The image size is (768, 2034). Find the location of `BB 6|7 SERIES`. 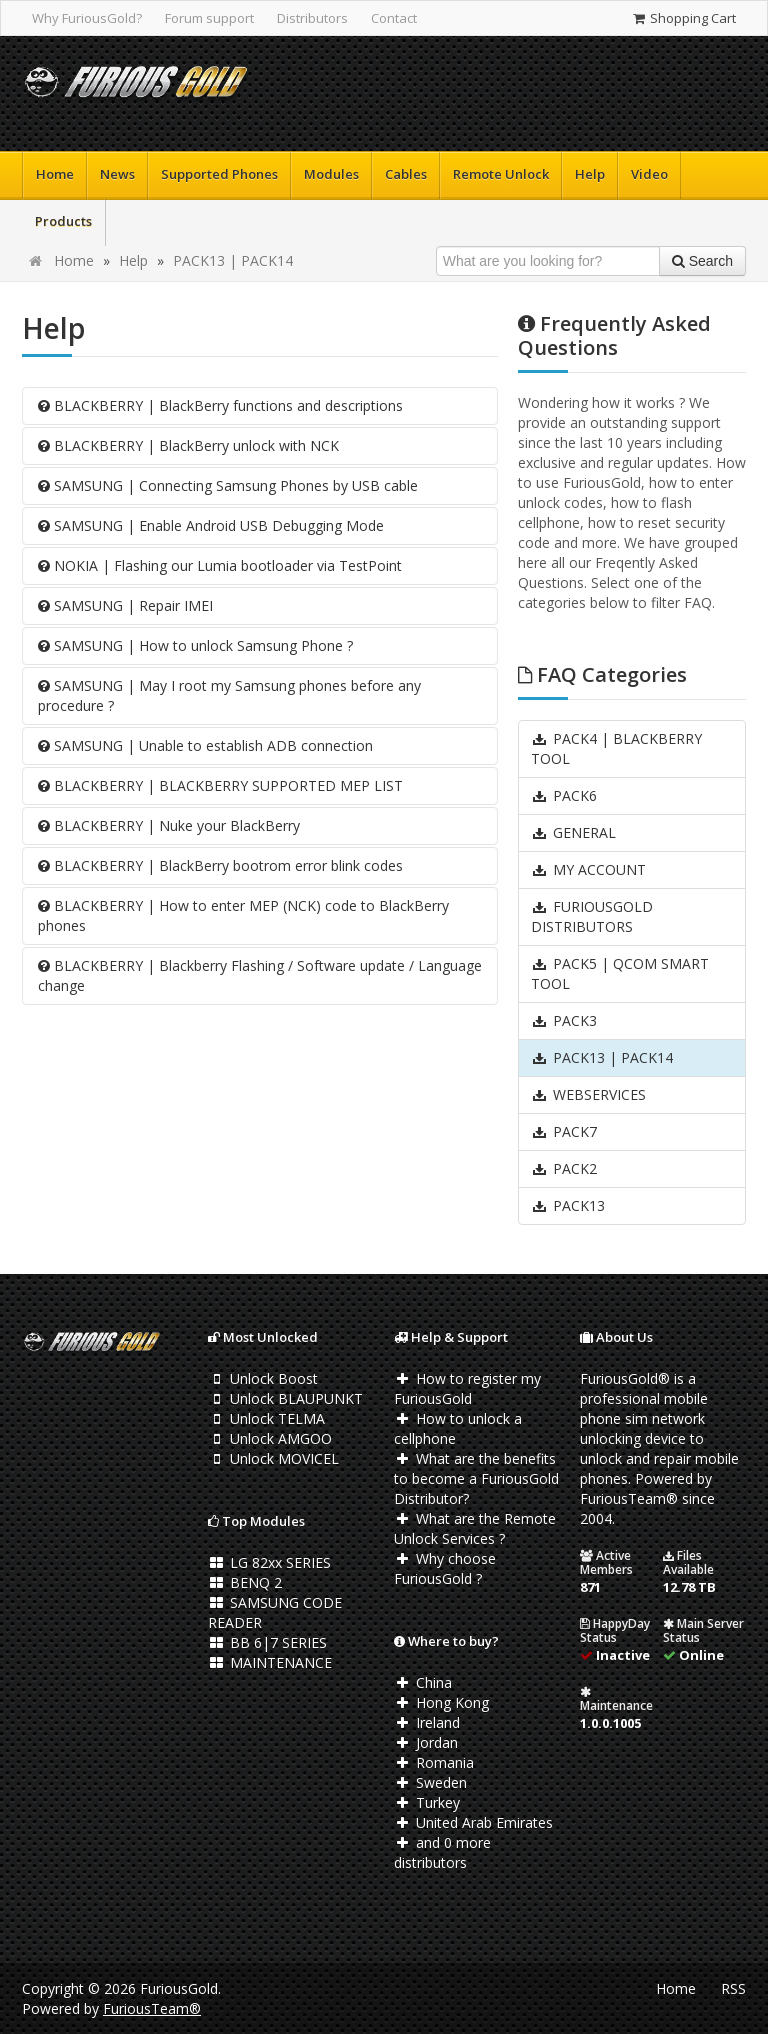

BB 6|7 SERIES is located at coordinates (267, 1642).